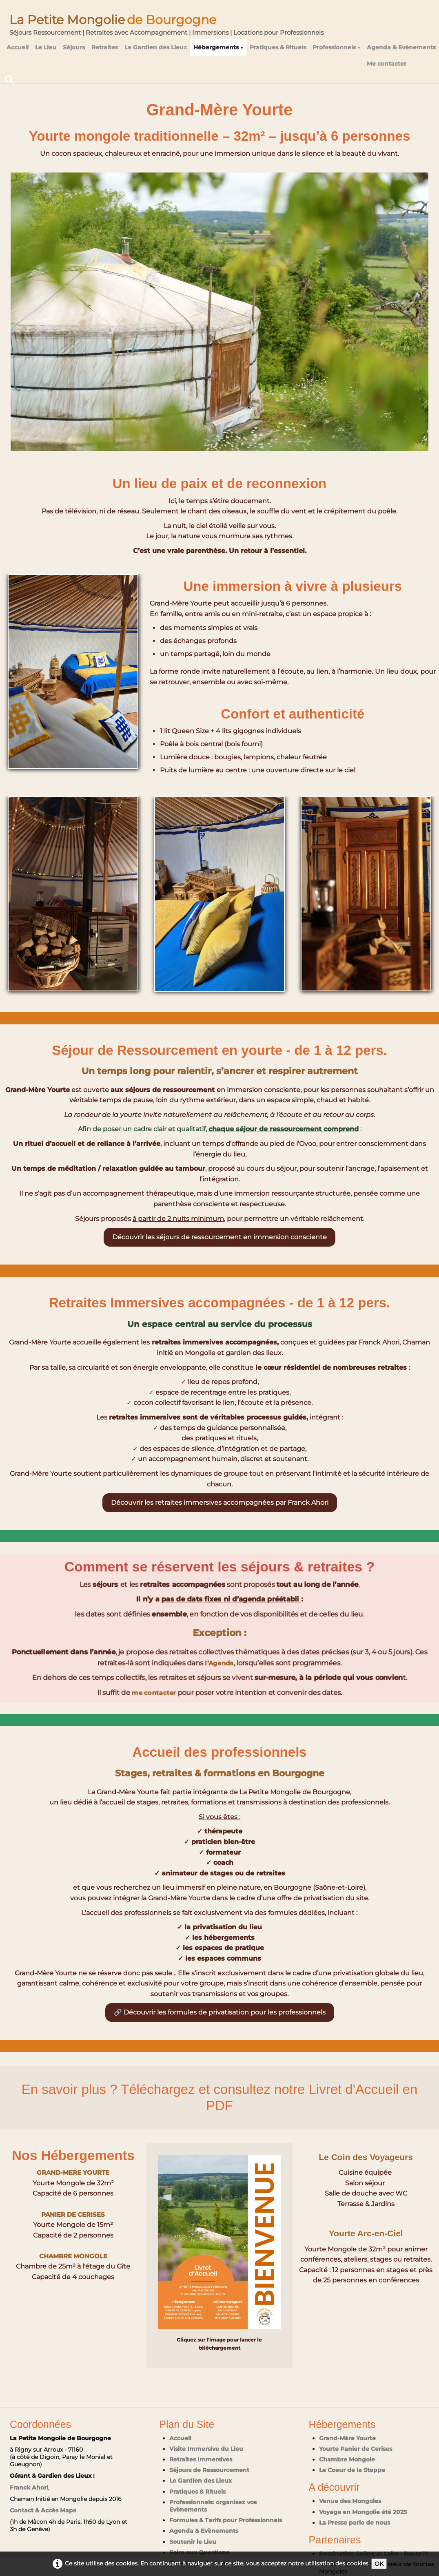 This screenshot has height=2576, width=439. What do you see at coordinates (366, 2247) in the screenshot?
I see `Yourte Arc-en-Ciel` at bounding box center [366, 2247].